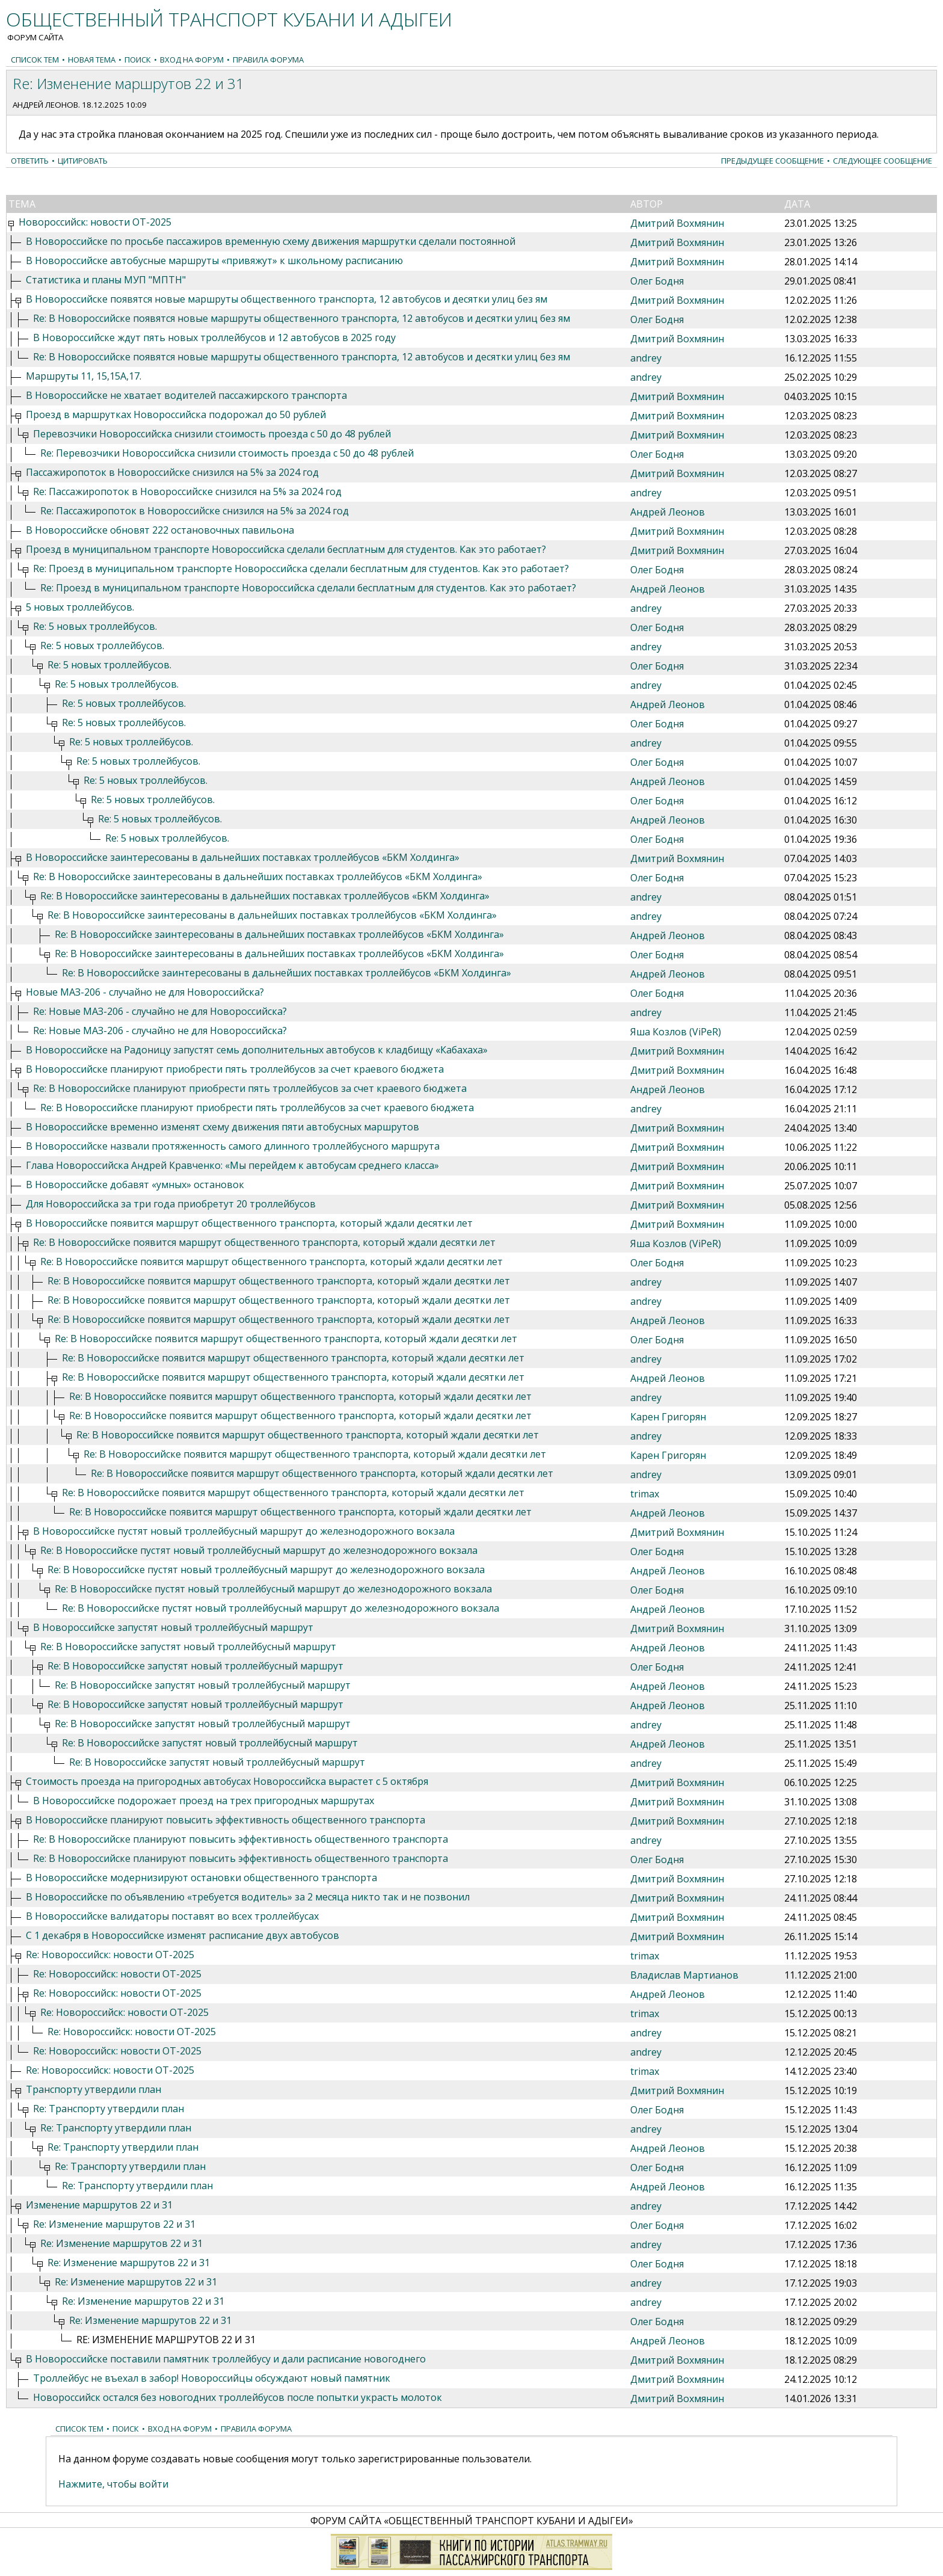 The image size is (943, 2576). I want to click on В Новороссийске назвали протяженность самого длинного троллейбусного маршрута, so click(233, 1146).